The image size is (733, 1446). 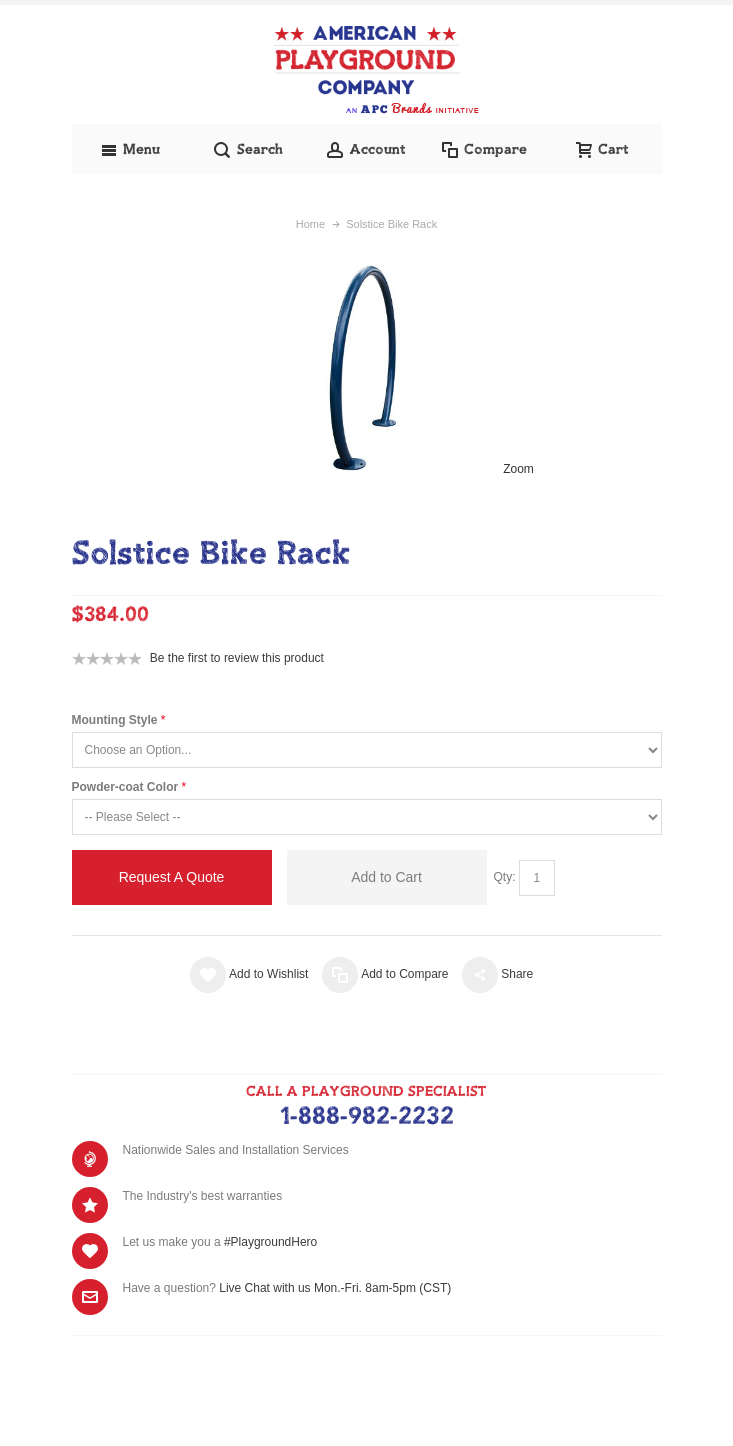 What do you see at coordinates (237, 658) in the screenshot?
I see `Be the first to review this product` at bounding box center [237, 658].